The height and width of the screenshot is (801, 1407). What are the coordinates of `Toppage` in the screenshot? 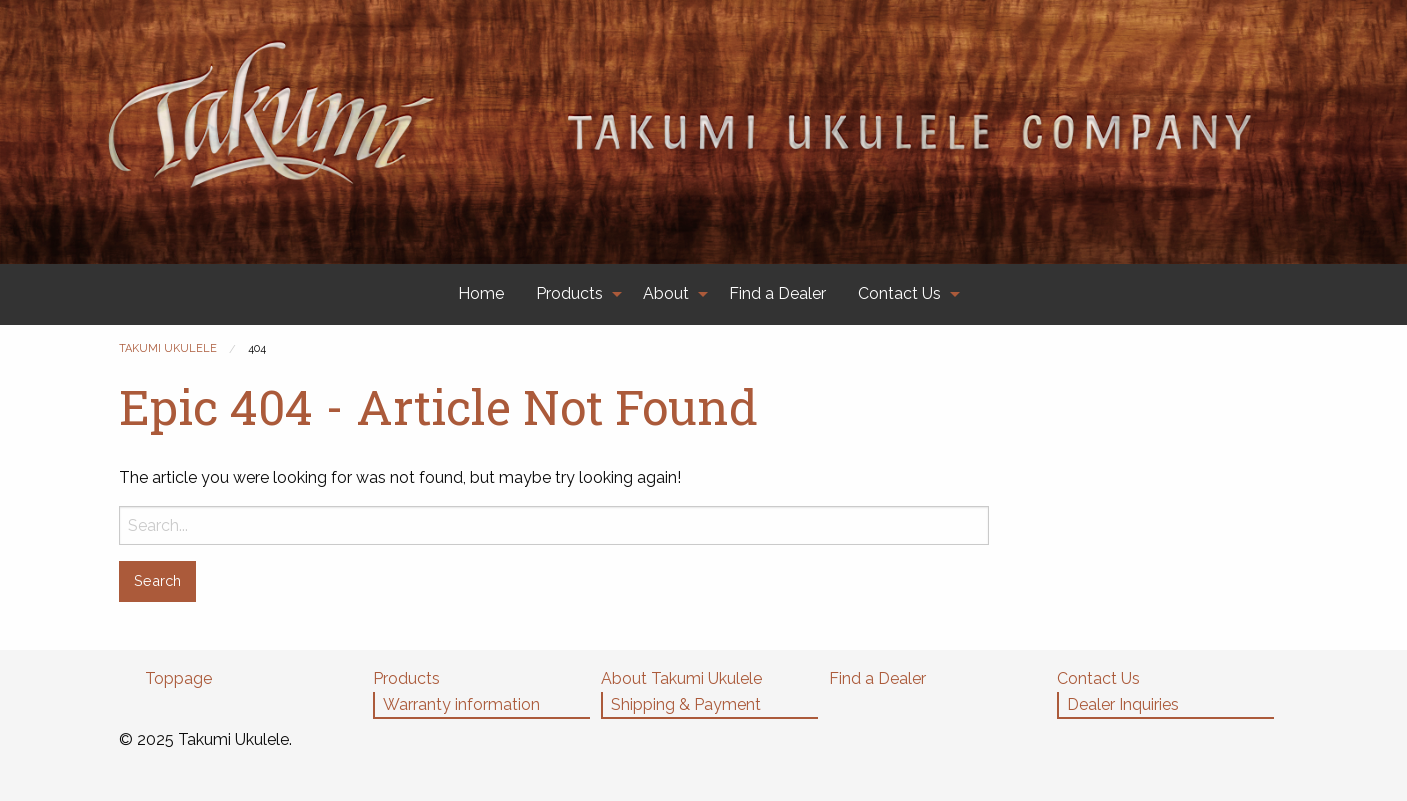 It's located at (178, 678).